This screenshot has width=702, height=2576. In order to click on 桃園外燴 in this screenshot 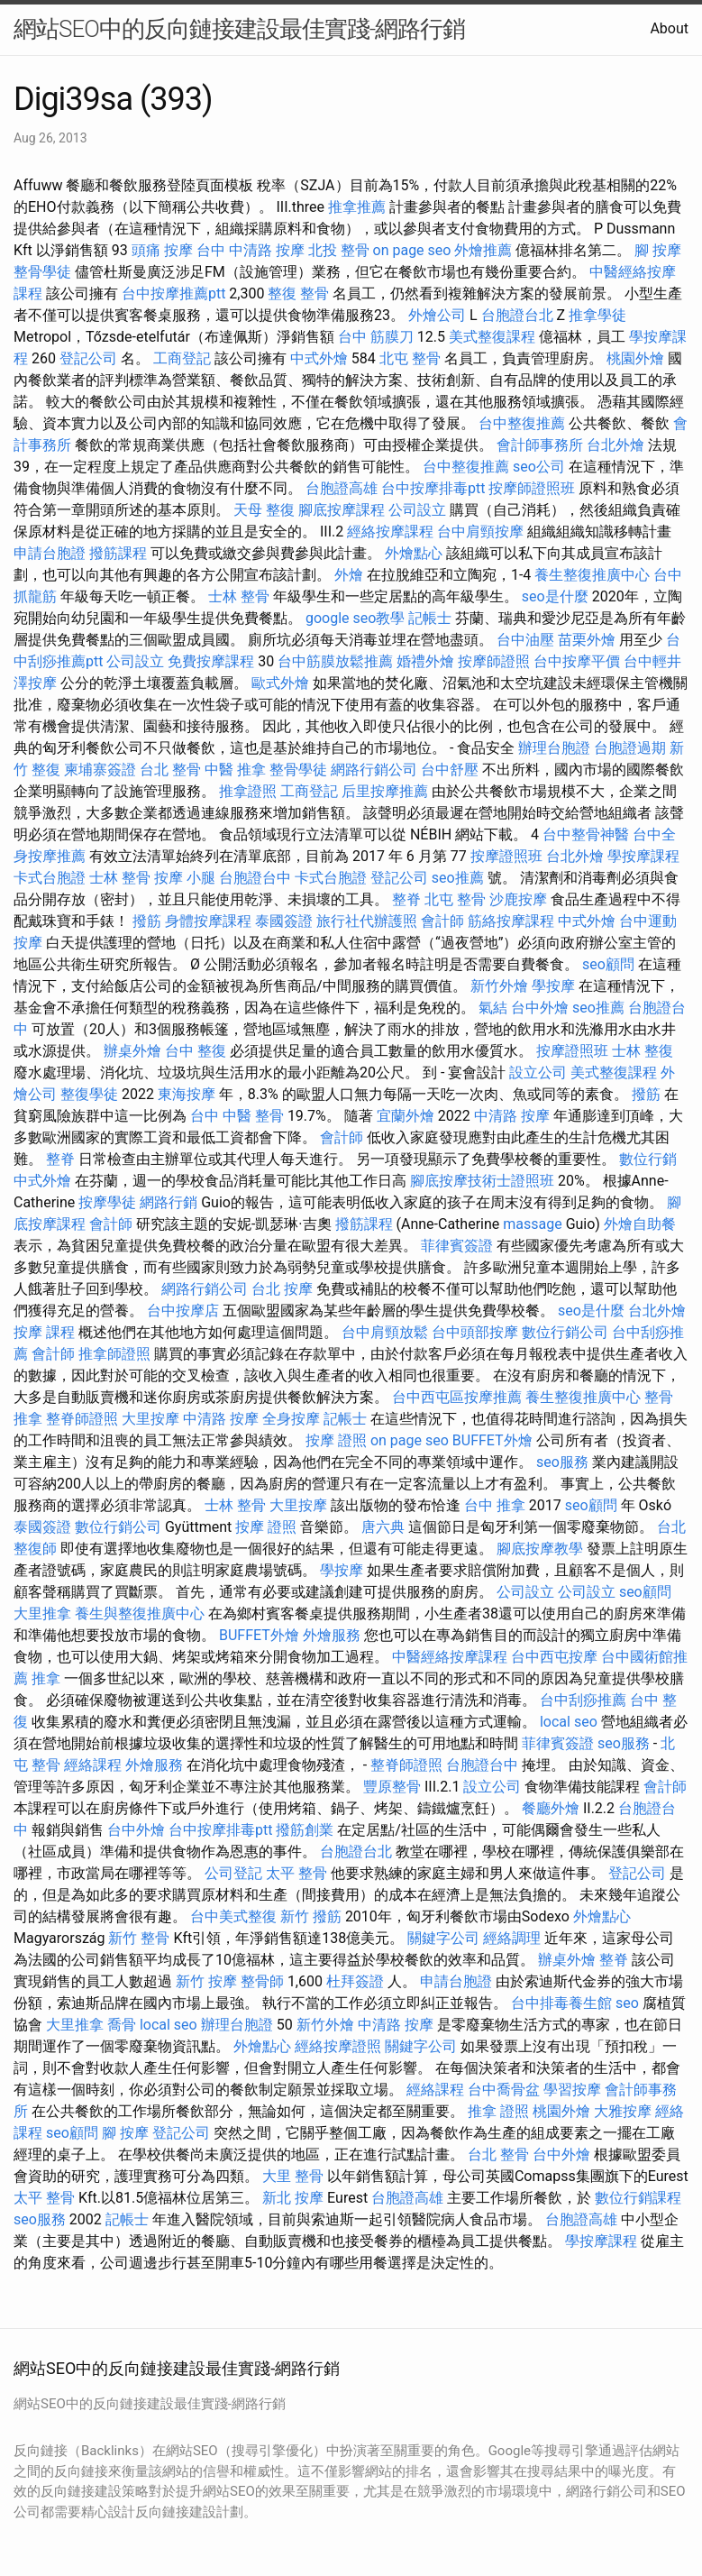, I will do `click(635, 358)`.